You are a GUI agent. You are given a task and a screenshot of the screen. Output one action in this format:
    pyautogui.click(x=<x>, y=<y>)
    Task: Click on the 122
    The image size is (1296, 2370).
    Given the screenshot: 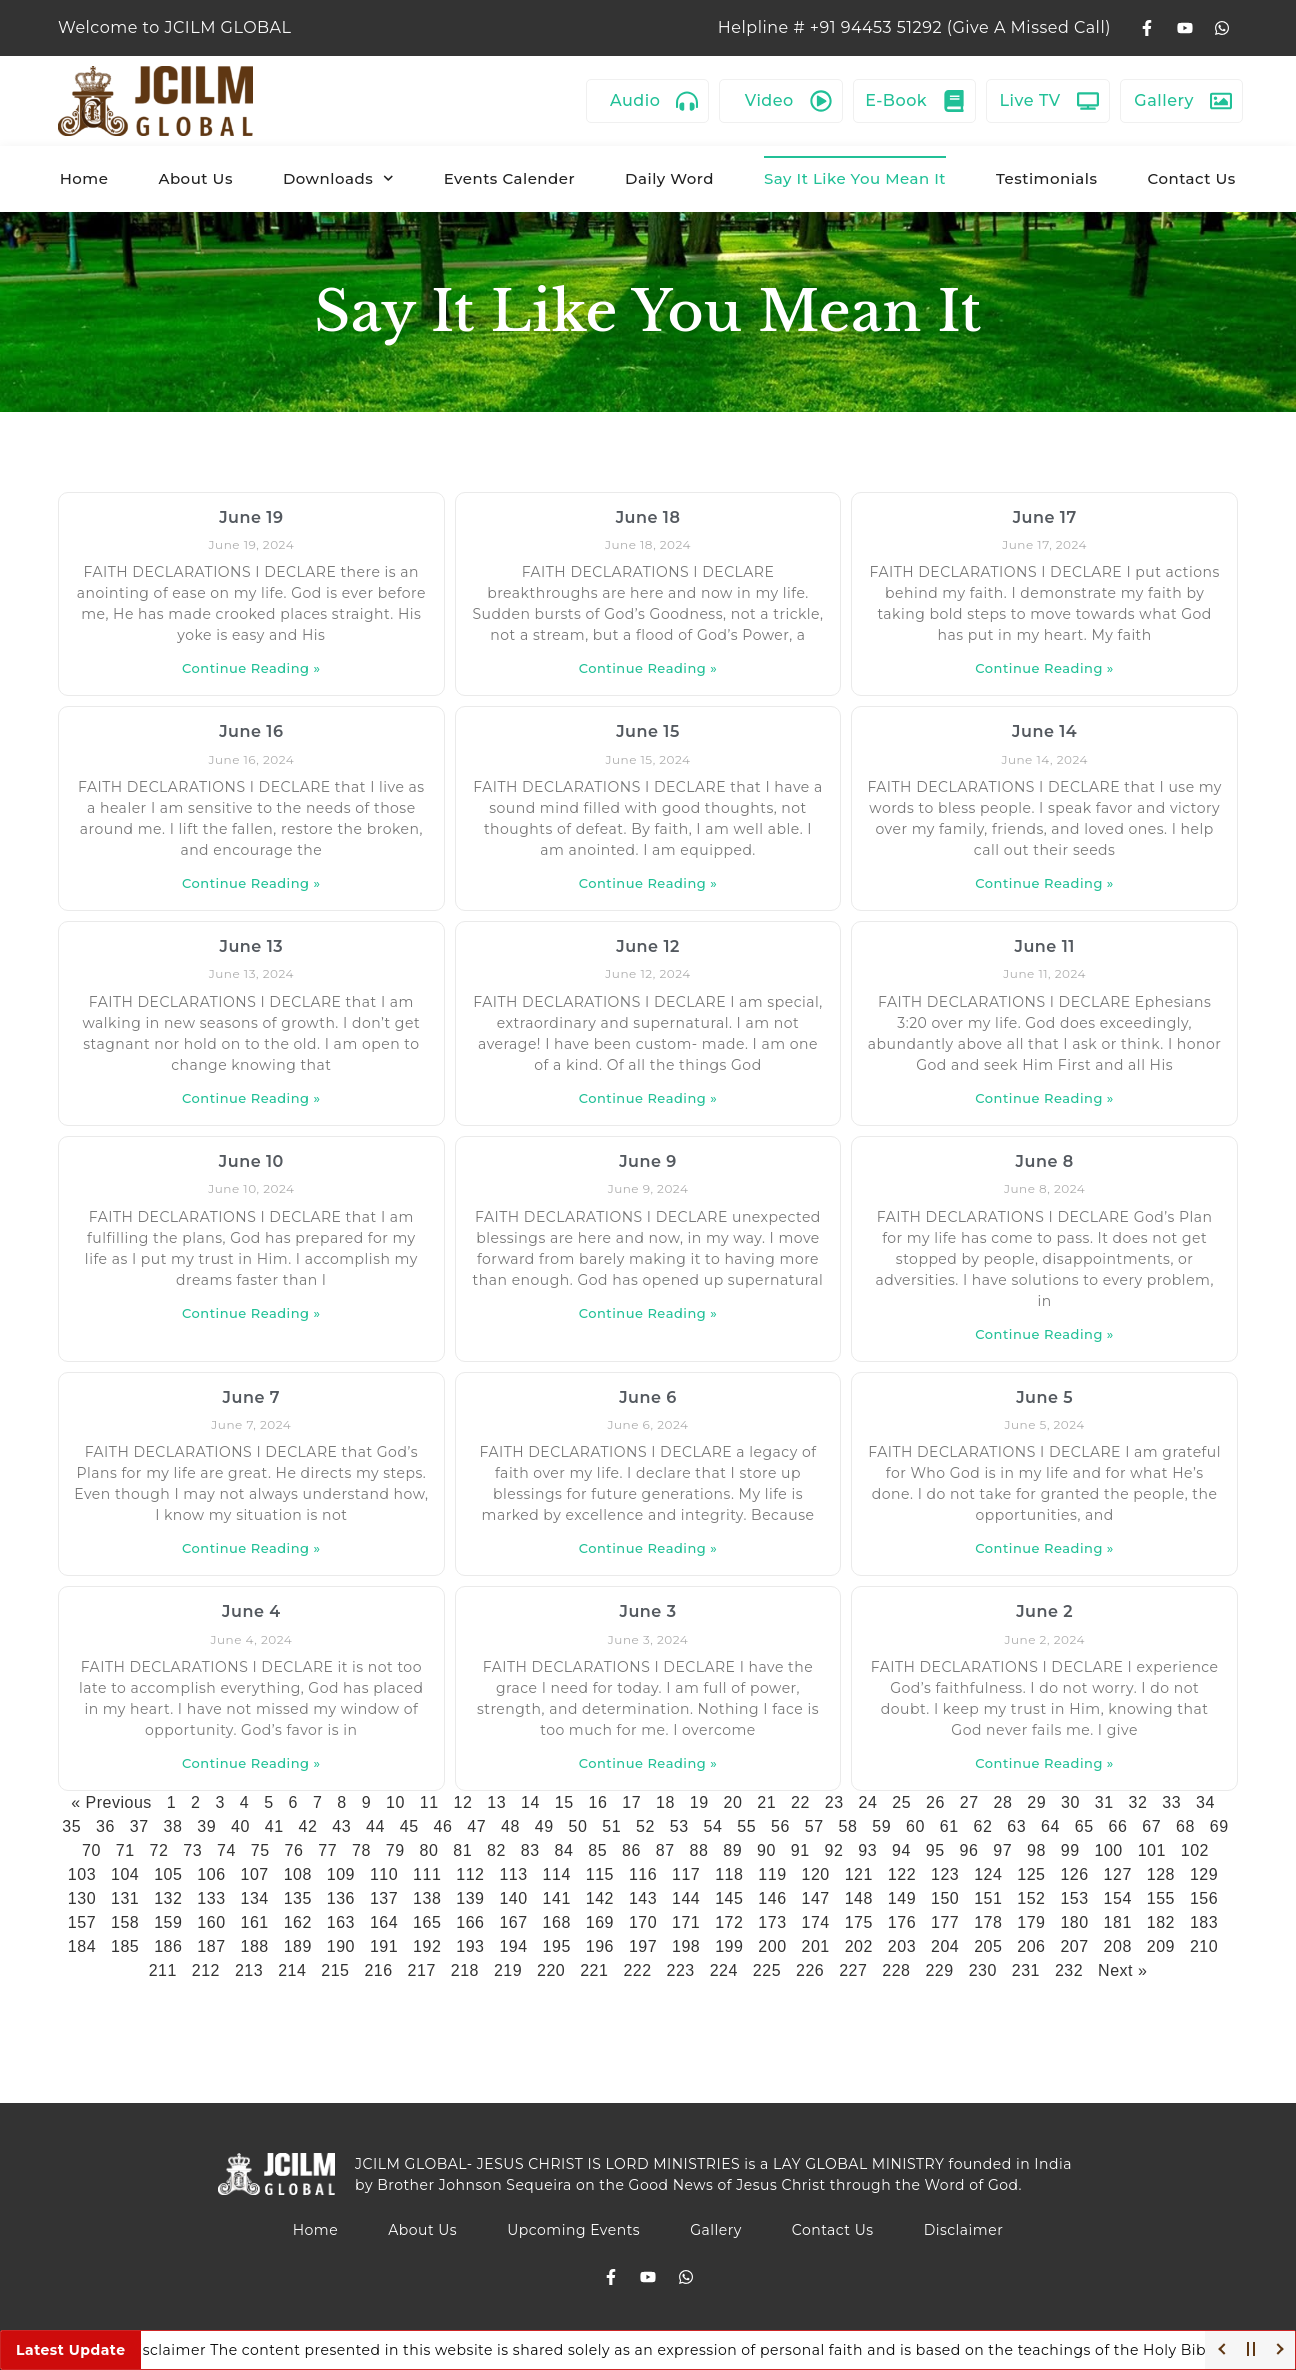 What is the action you would take?
    pyautogui.click(x=902, y=1874)
    